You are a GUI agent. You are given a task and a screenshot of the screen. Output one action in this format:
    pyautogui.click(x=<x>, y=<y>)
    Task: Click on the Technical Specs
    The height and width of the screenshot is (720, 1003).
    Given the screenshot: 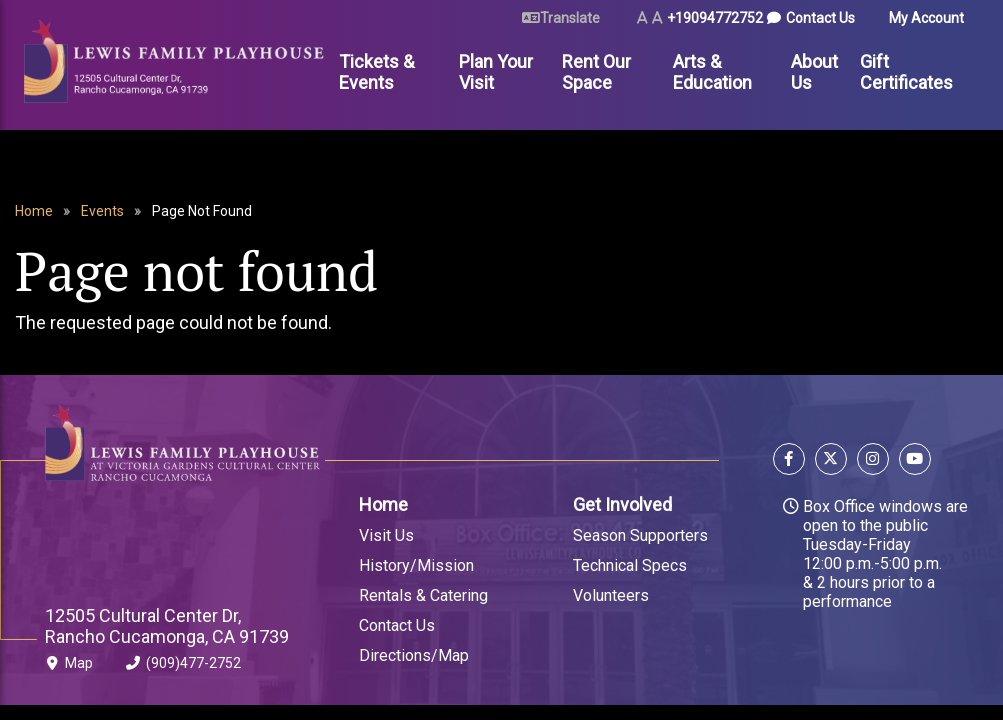 What is the action you would take?
    pyautogui.click(x=630, y=565)
    